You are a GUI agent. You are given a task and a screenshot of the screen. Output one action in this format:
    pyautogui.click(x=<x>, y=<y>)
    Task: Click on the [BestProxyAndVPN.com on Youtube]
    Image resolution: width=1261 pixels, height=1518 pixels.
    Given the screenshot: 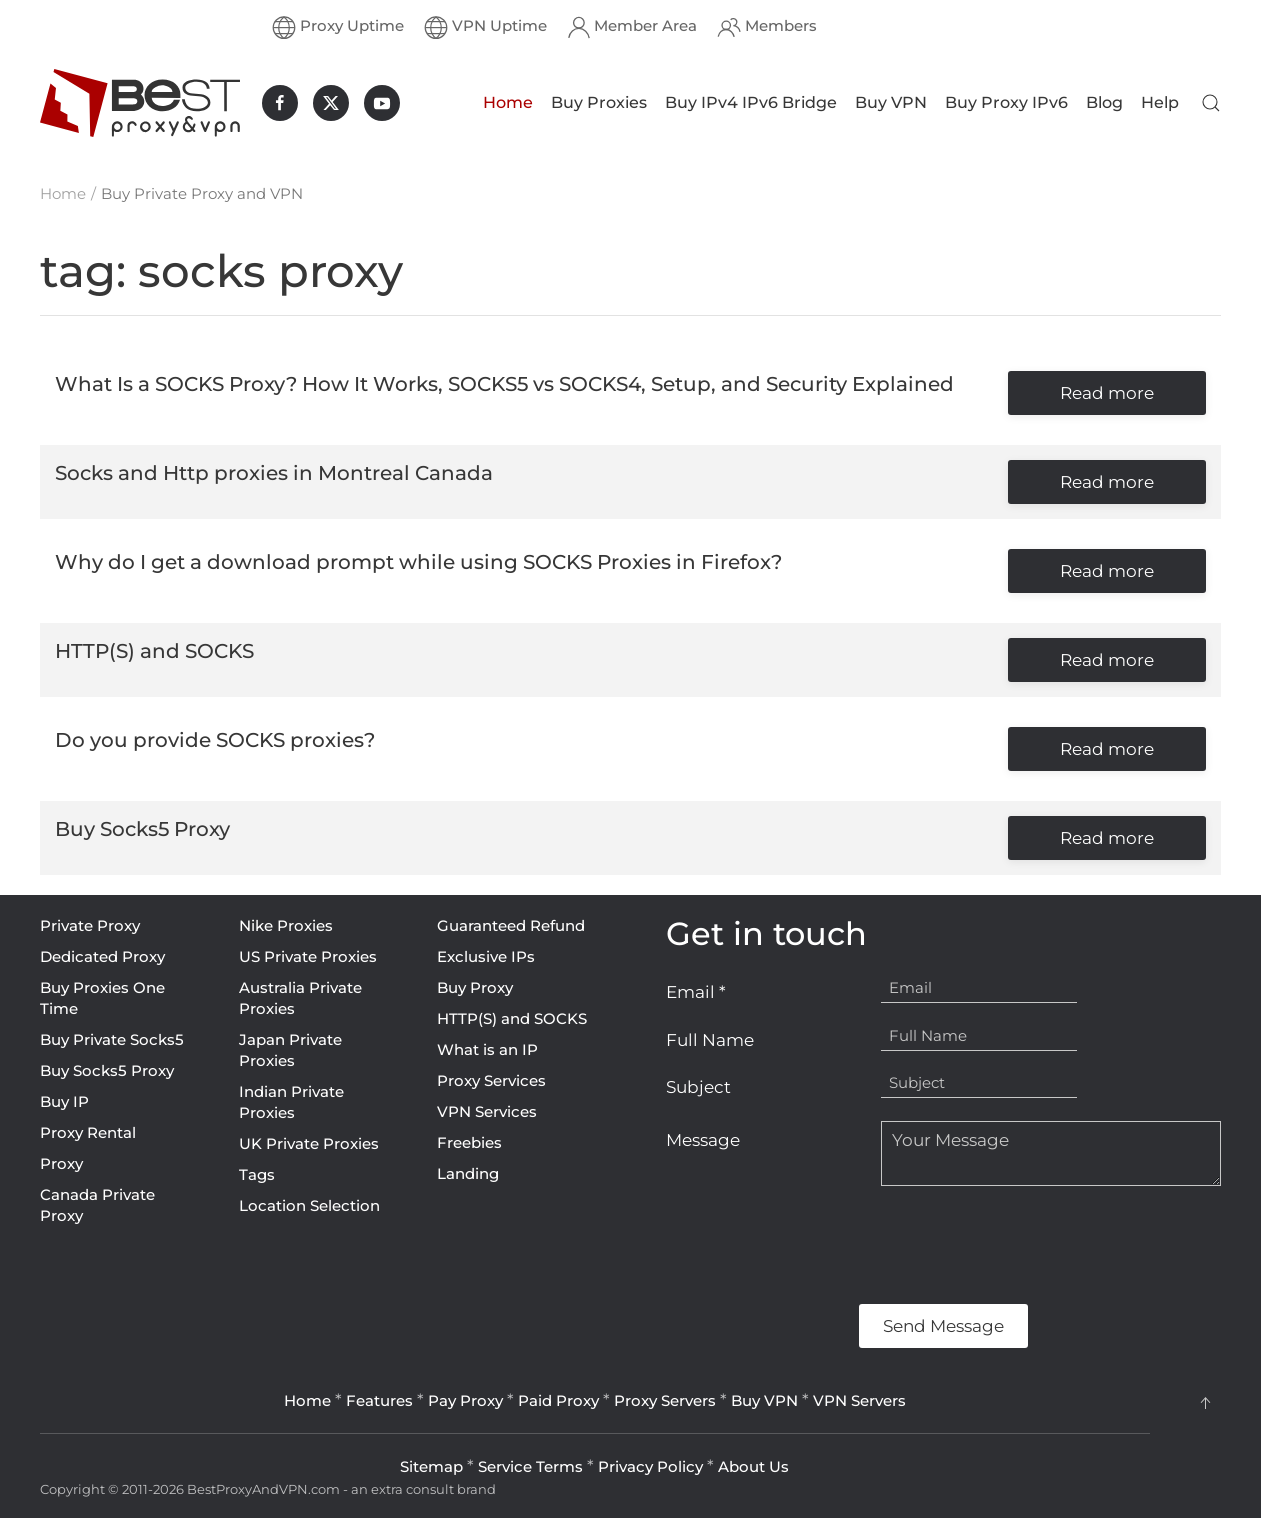 What is the action you would take?
    pyautogui.click(x=382, y=103)
    